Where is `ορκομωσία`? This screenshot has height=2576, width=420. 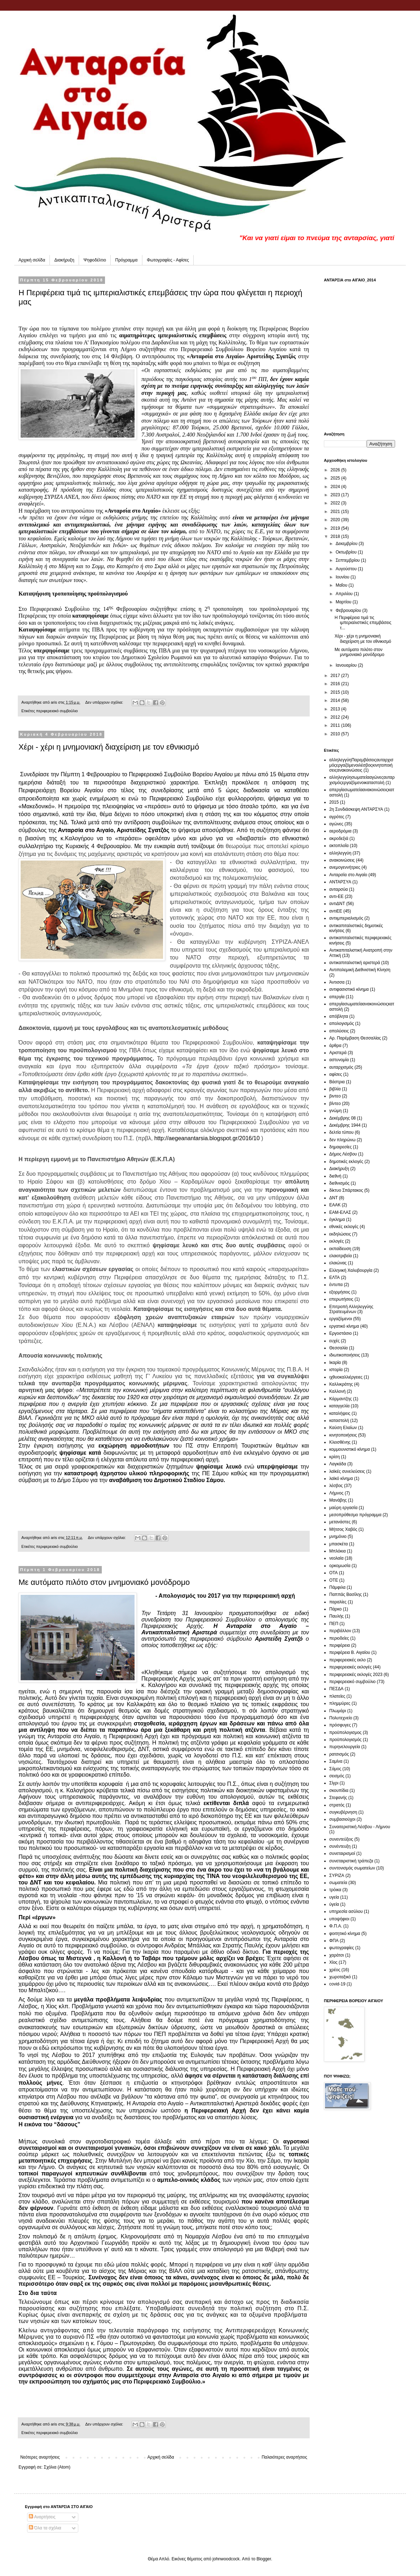
ορκομωσία is located at coordinates (339, 1565).